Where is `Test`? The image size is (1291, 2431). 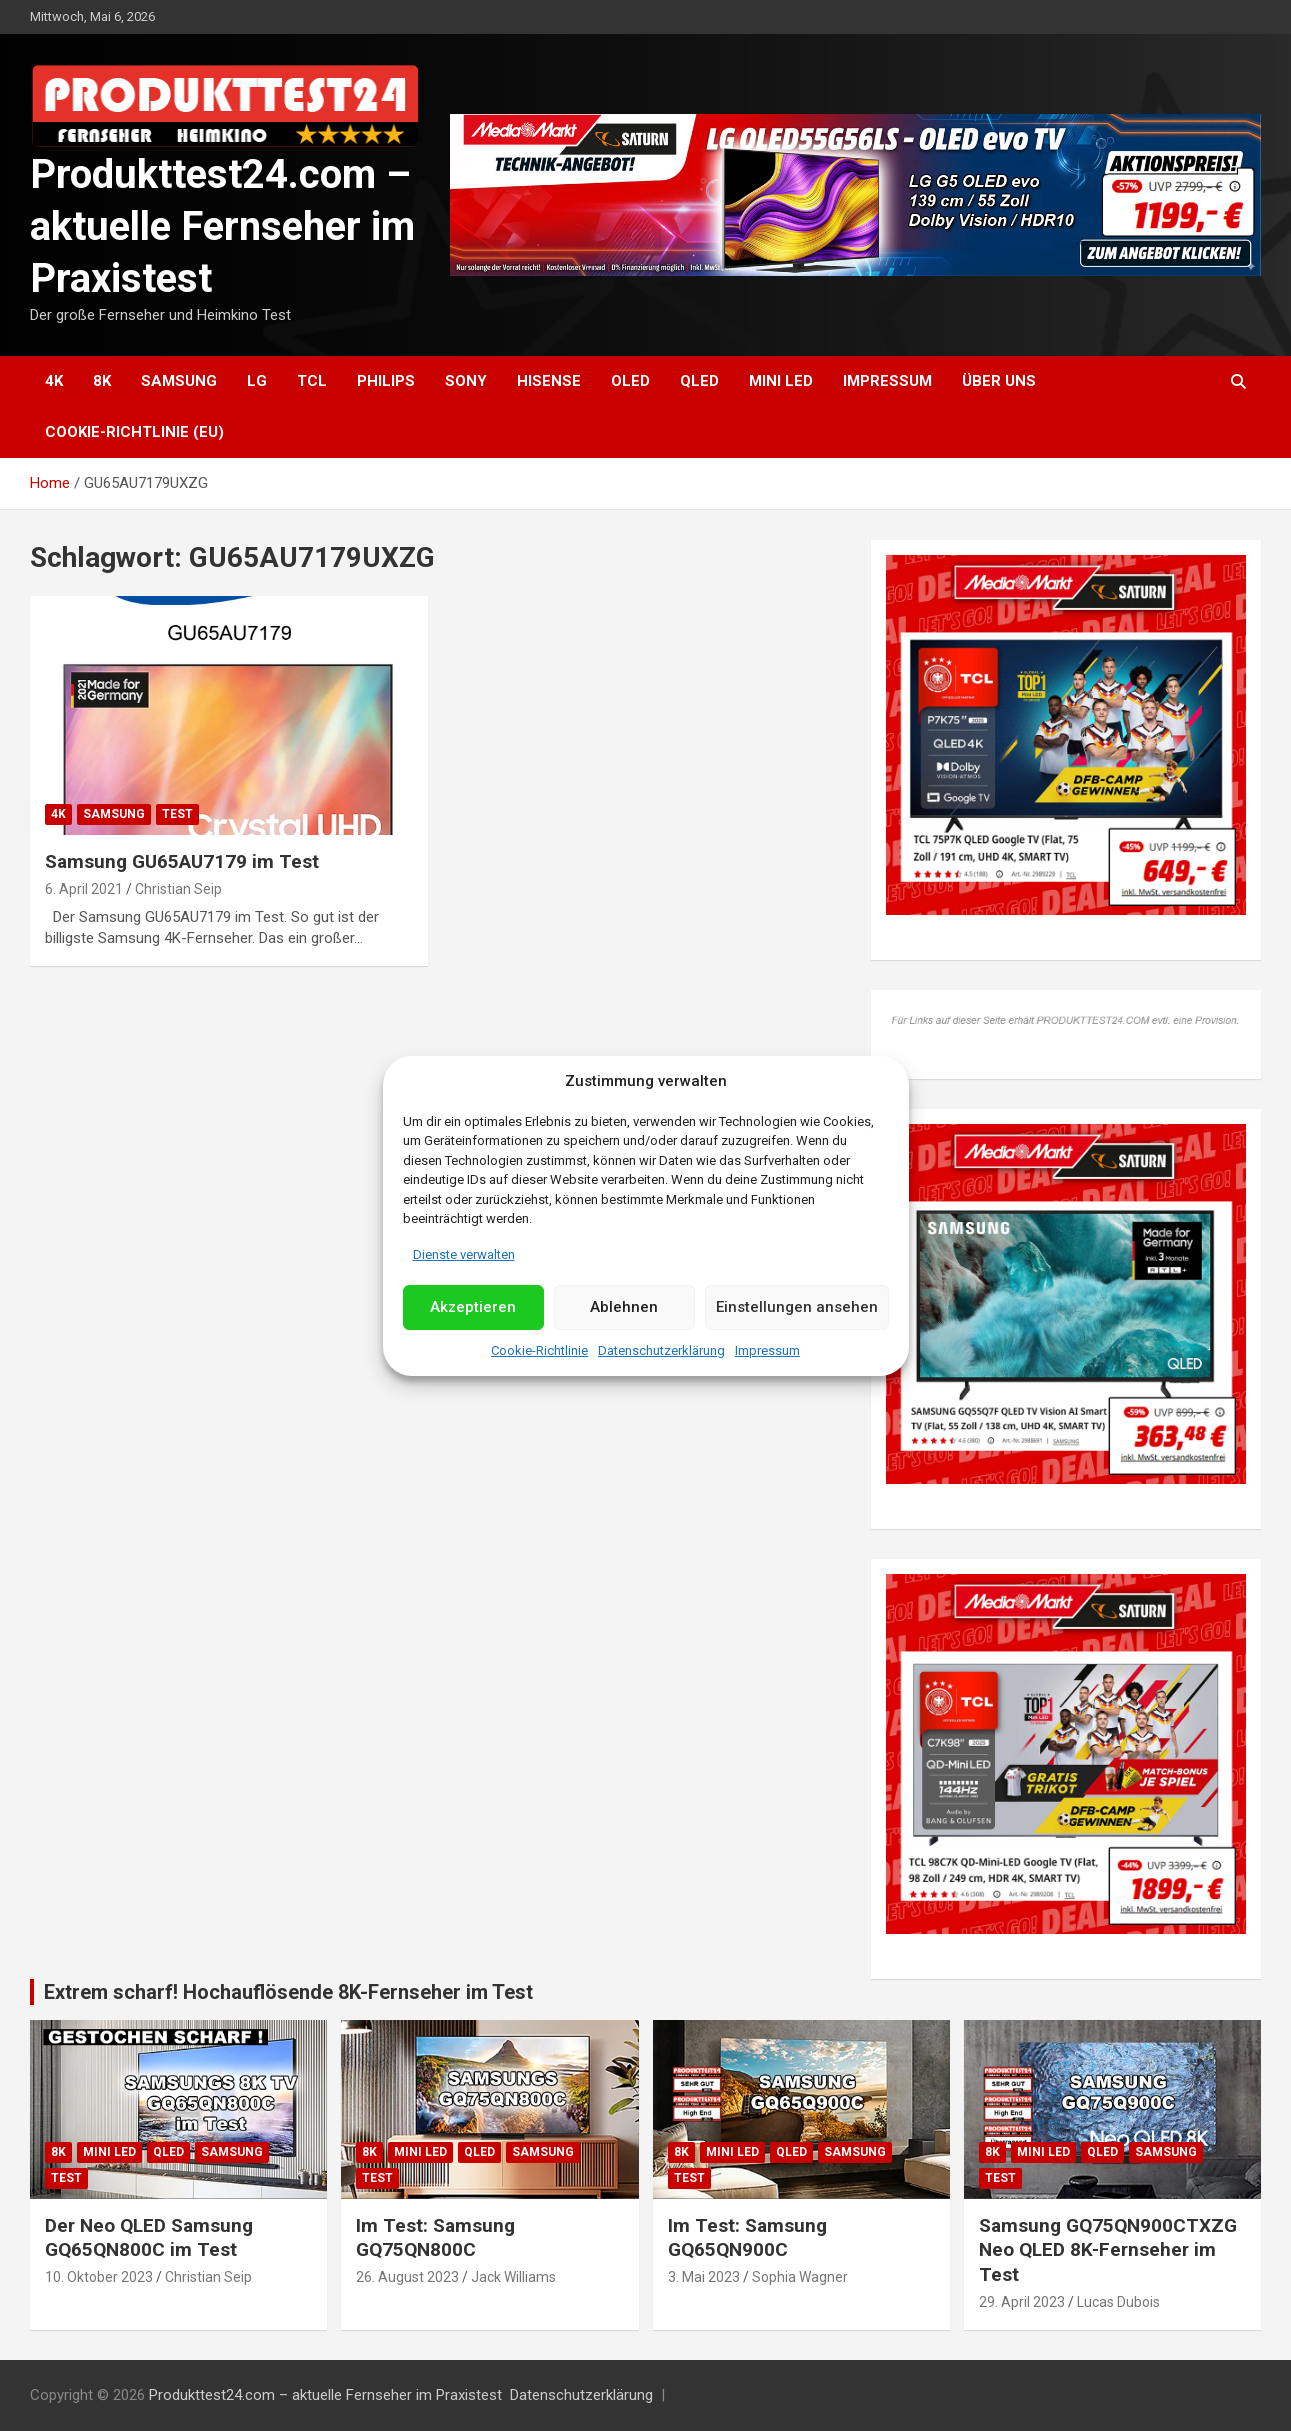 Test is located at coordinates (177, 814).